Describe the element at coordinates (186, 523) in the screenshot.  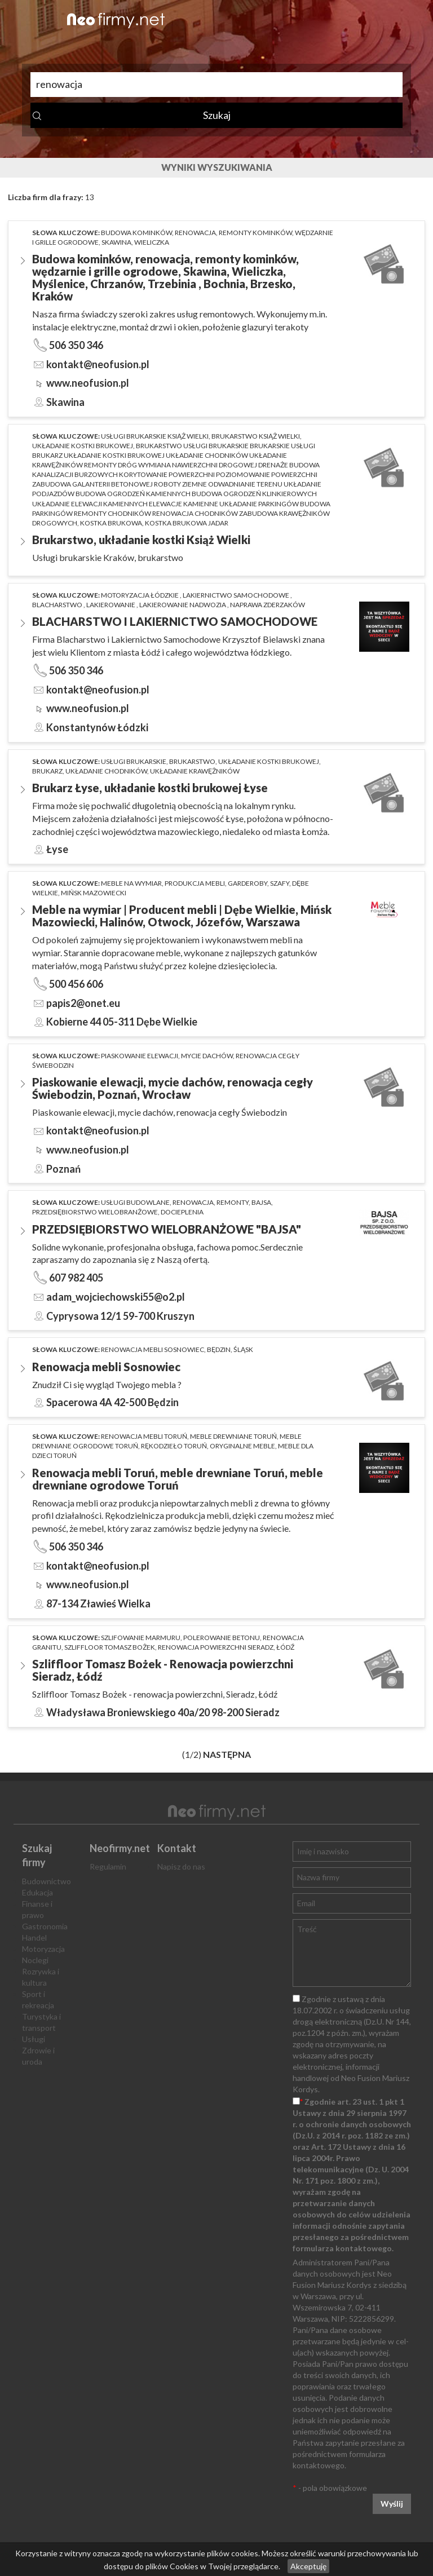
I see `kostka brukowa jadar` at that location.